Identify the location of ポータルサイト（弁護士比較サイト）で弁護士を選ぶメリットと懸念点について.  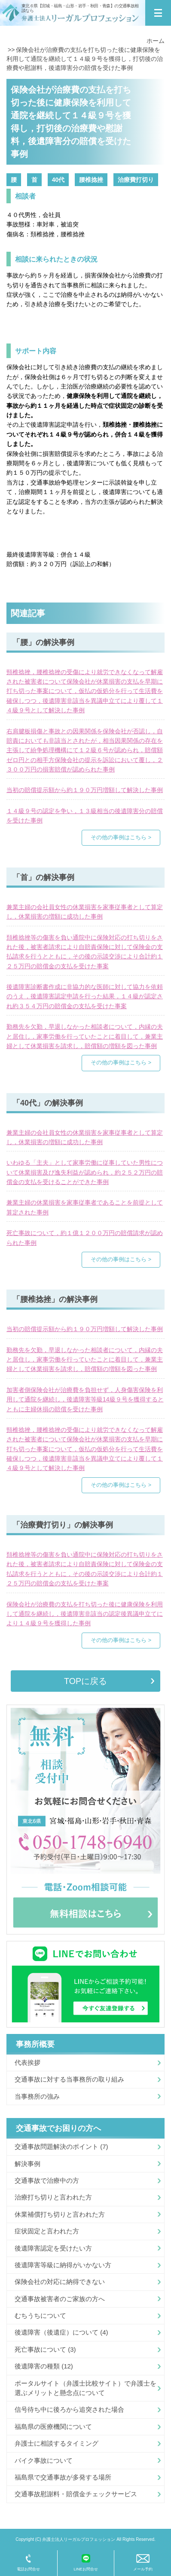
(85, 2388).